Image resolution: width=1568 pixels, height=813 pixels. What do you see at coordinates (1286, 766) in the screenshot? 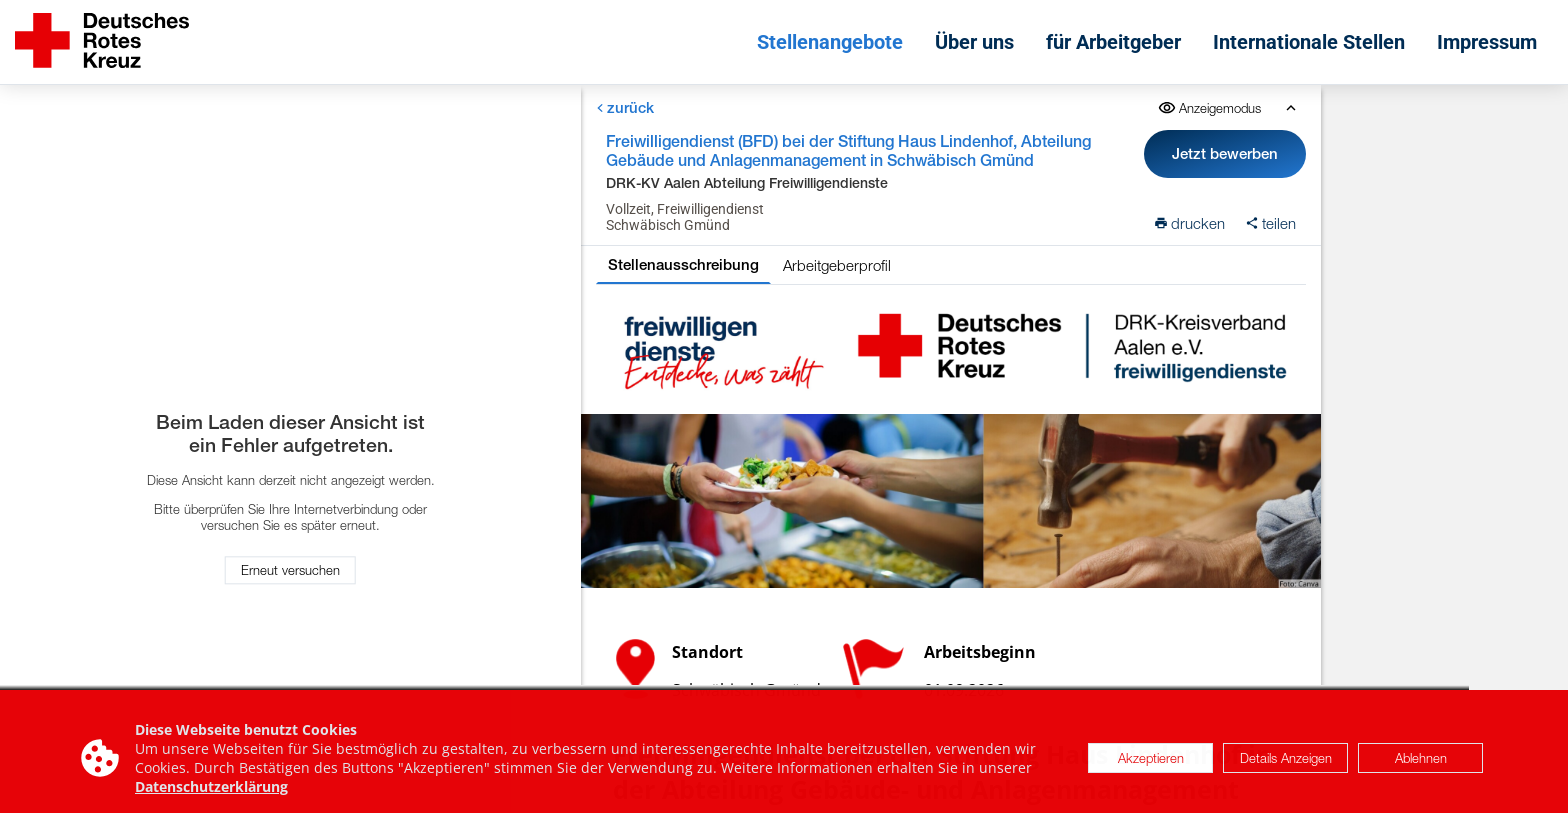
I see `Details Anzeigen` at bounding box center [1286, 766].